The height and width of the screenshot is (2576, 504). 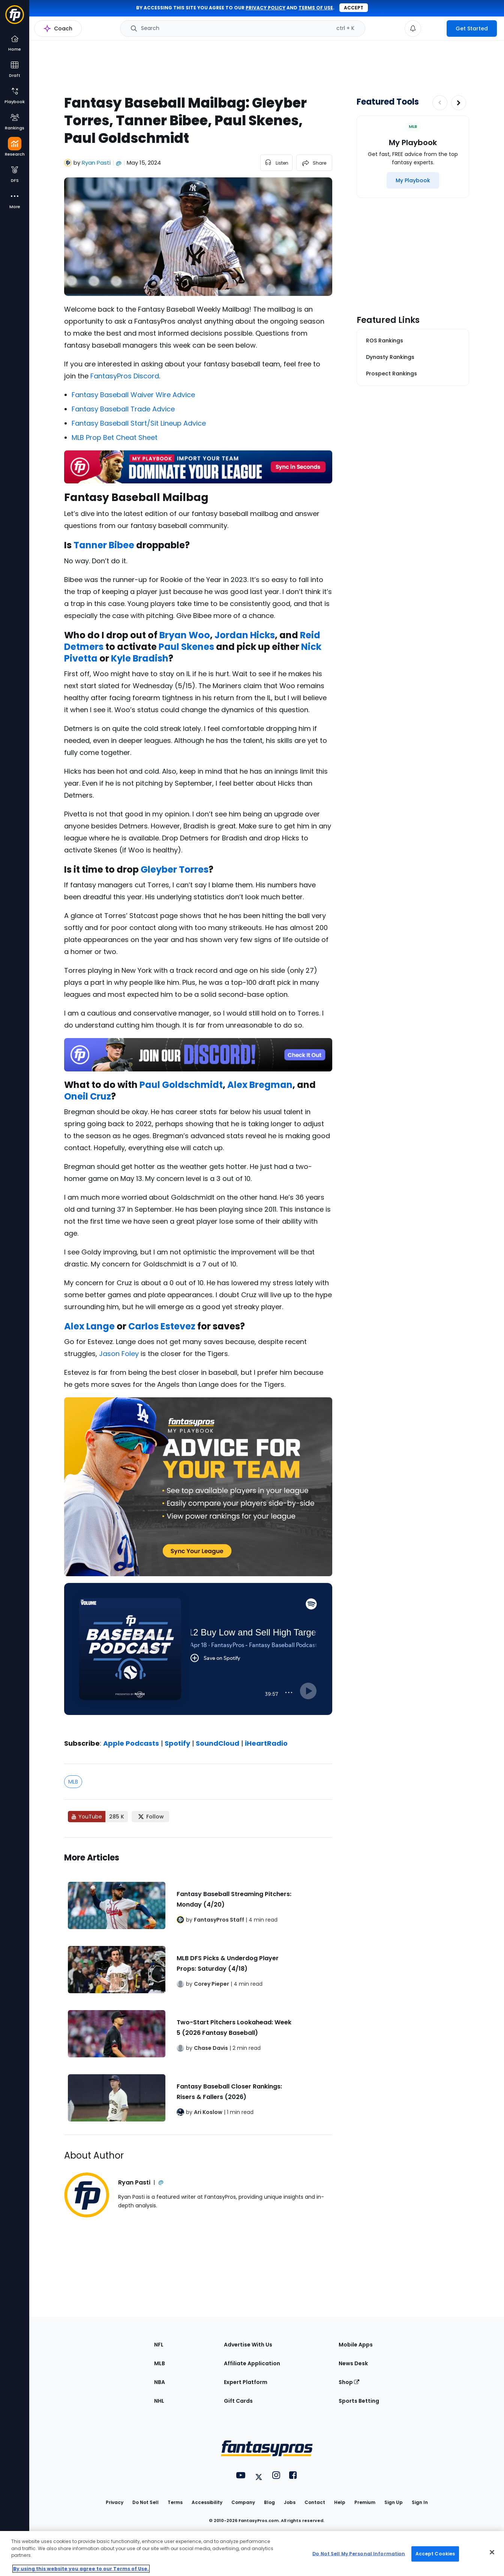 What do you see at coordinates (159, 2401) in the screenshot?
I see `NHL` at bounding box center [159, 2401].